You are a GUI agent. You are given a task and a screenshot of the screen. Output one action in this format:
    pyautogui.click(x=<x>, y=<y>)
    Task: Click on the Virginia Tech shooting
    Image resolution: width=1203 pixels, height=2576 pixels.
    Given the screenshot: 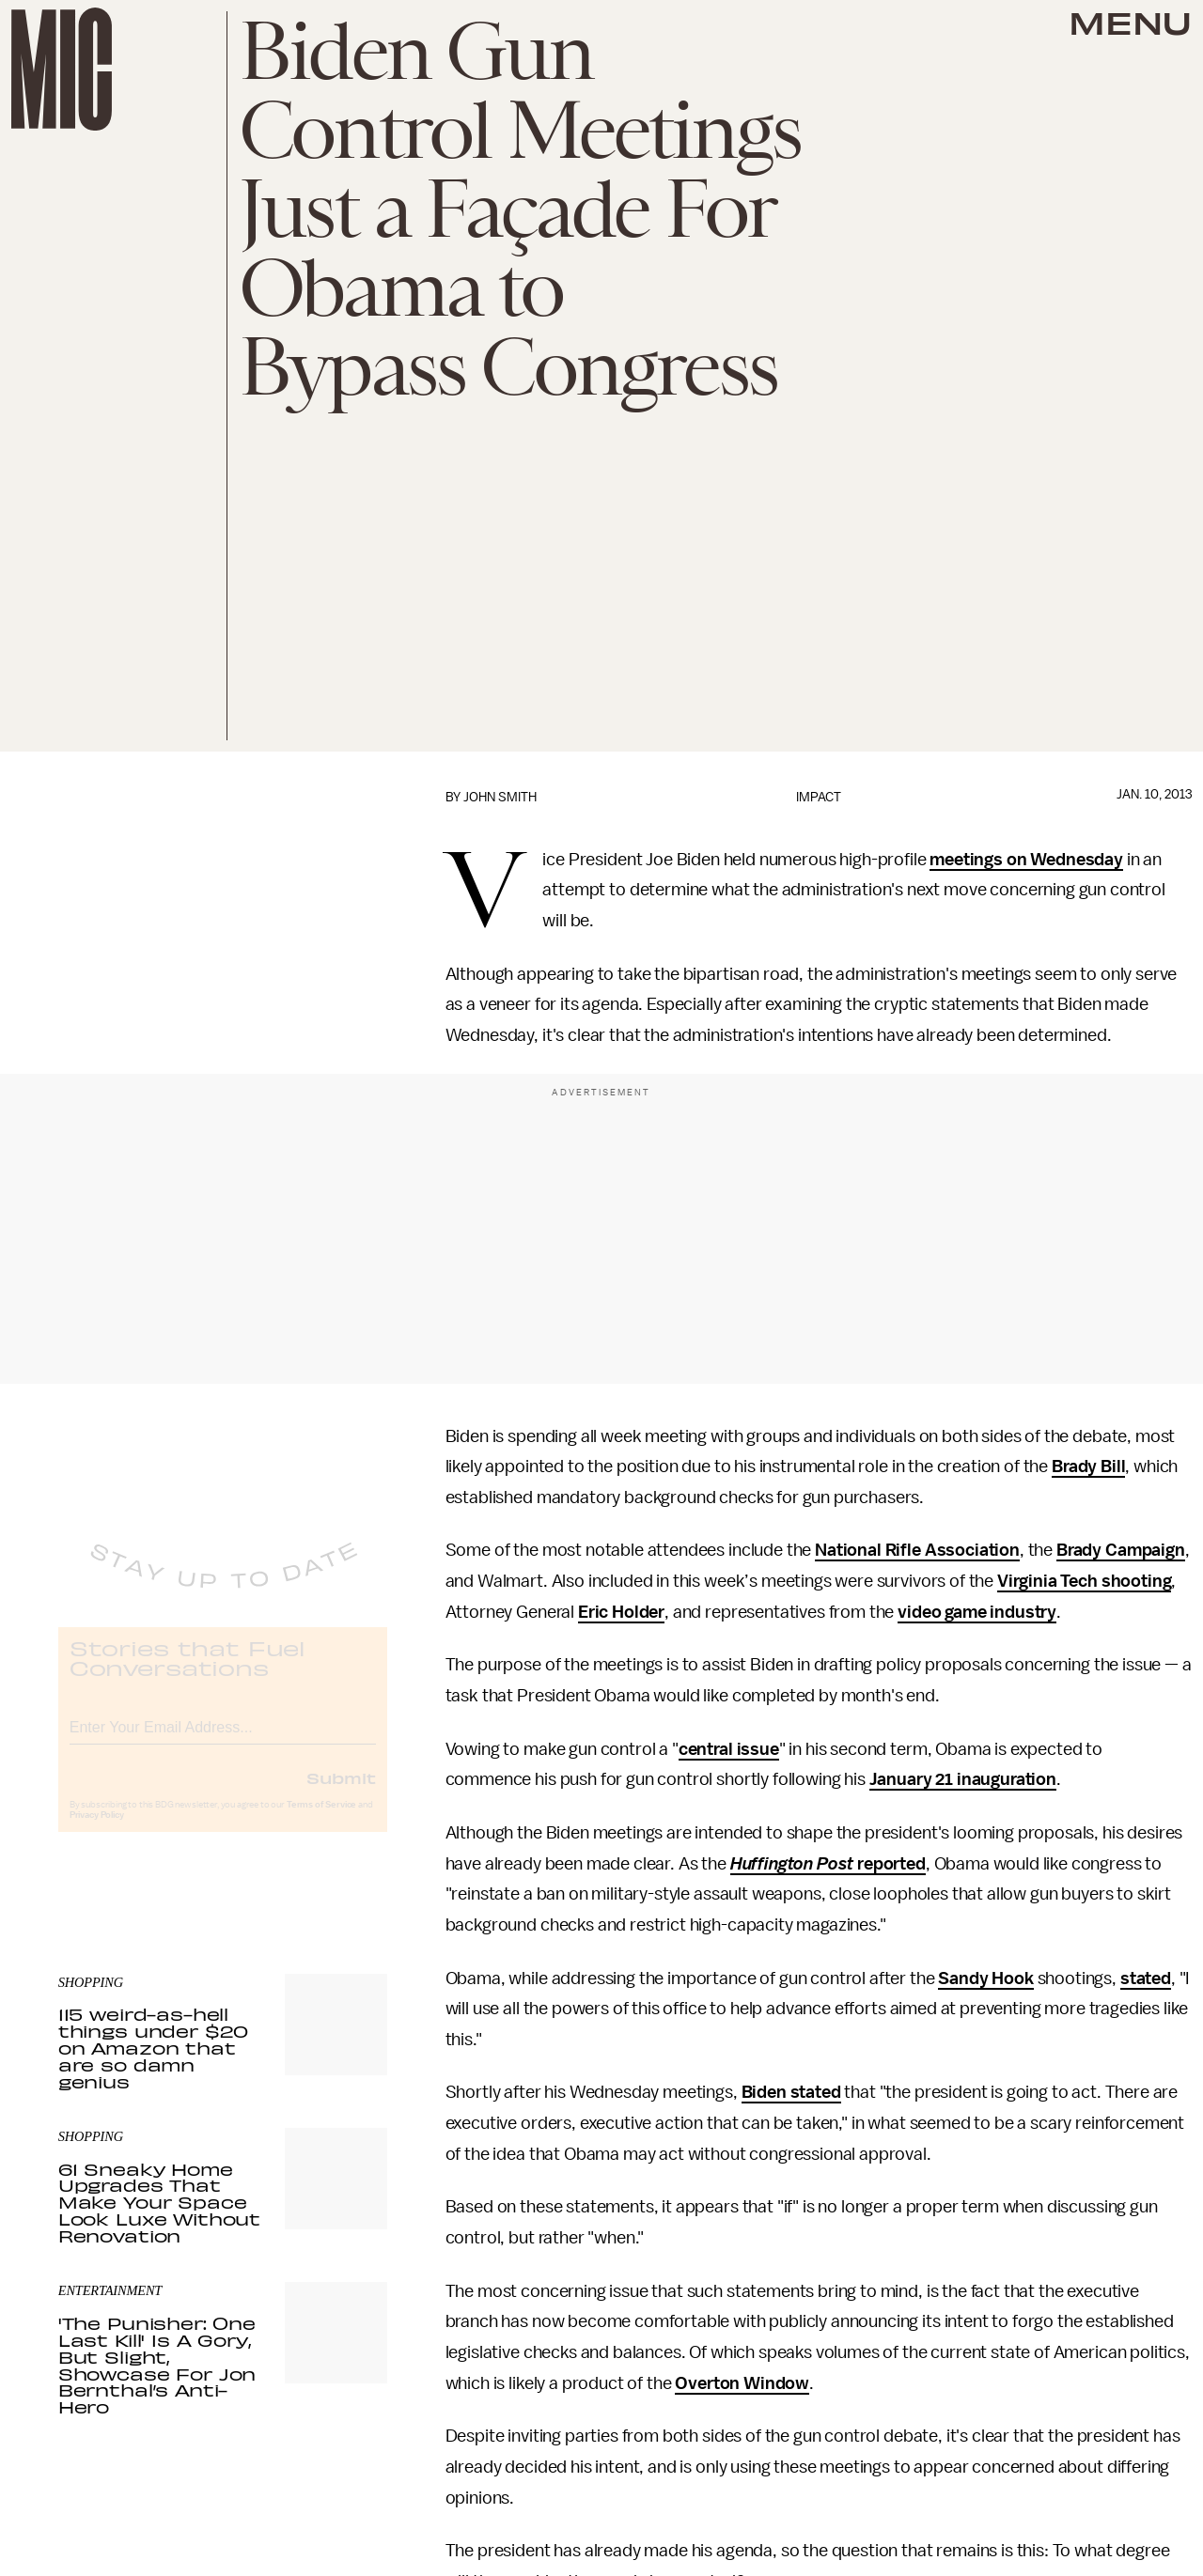 What is the action you would take?
    pyautogui.click(x=1084, y=1581)
    